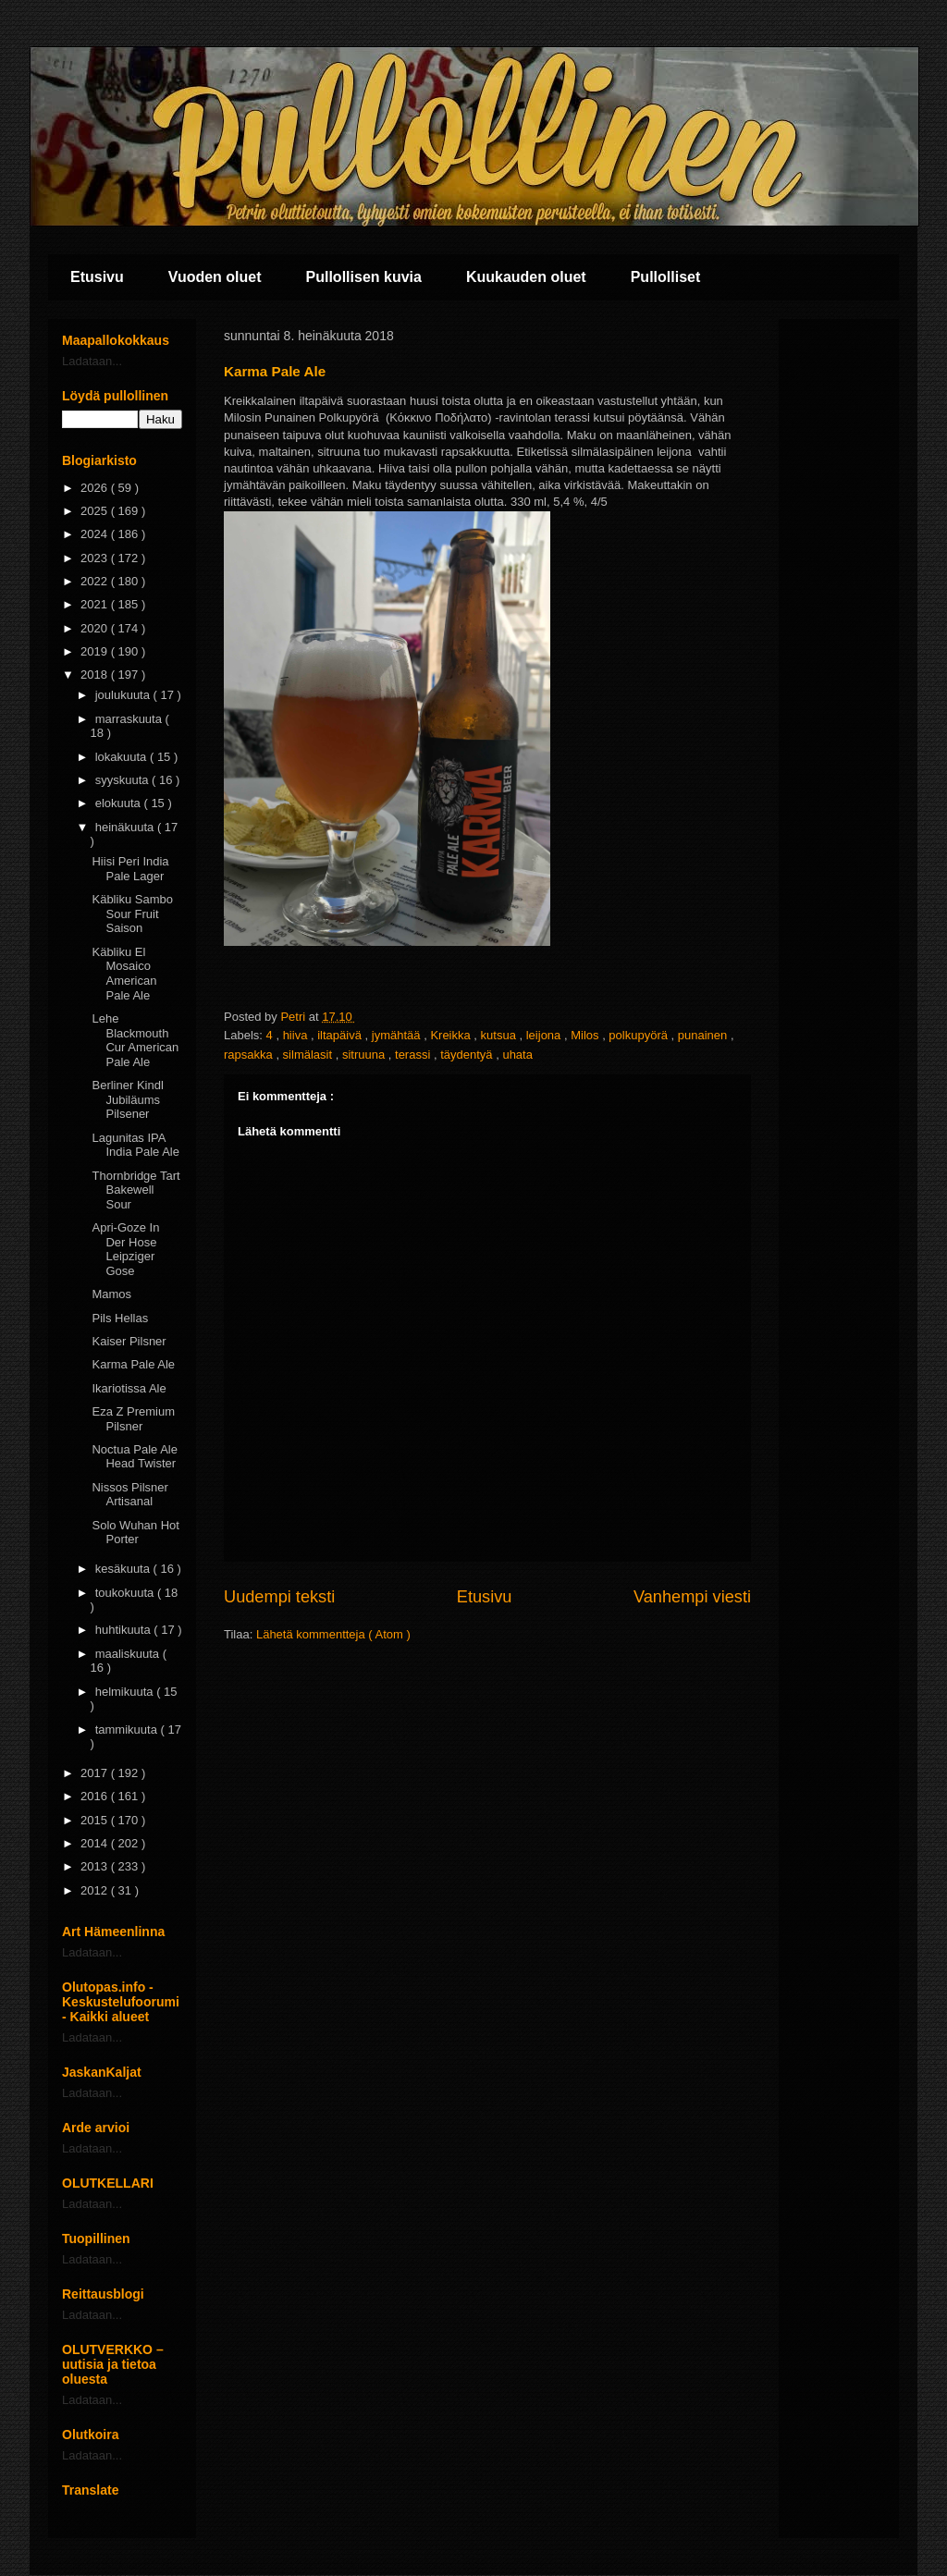 This screenshot has height=2576, width=947. Describe the element at coordinates (545, 1035) in the screenshot. I see `leijona` at that location.